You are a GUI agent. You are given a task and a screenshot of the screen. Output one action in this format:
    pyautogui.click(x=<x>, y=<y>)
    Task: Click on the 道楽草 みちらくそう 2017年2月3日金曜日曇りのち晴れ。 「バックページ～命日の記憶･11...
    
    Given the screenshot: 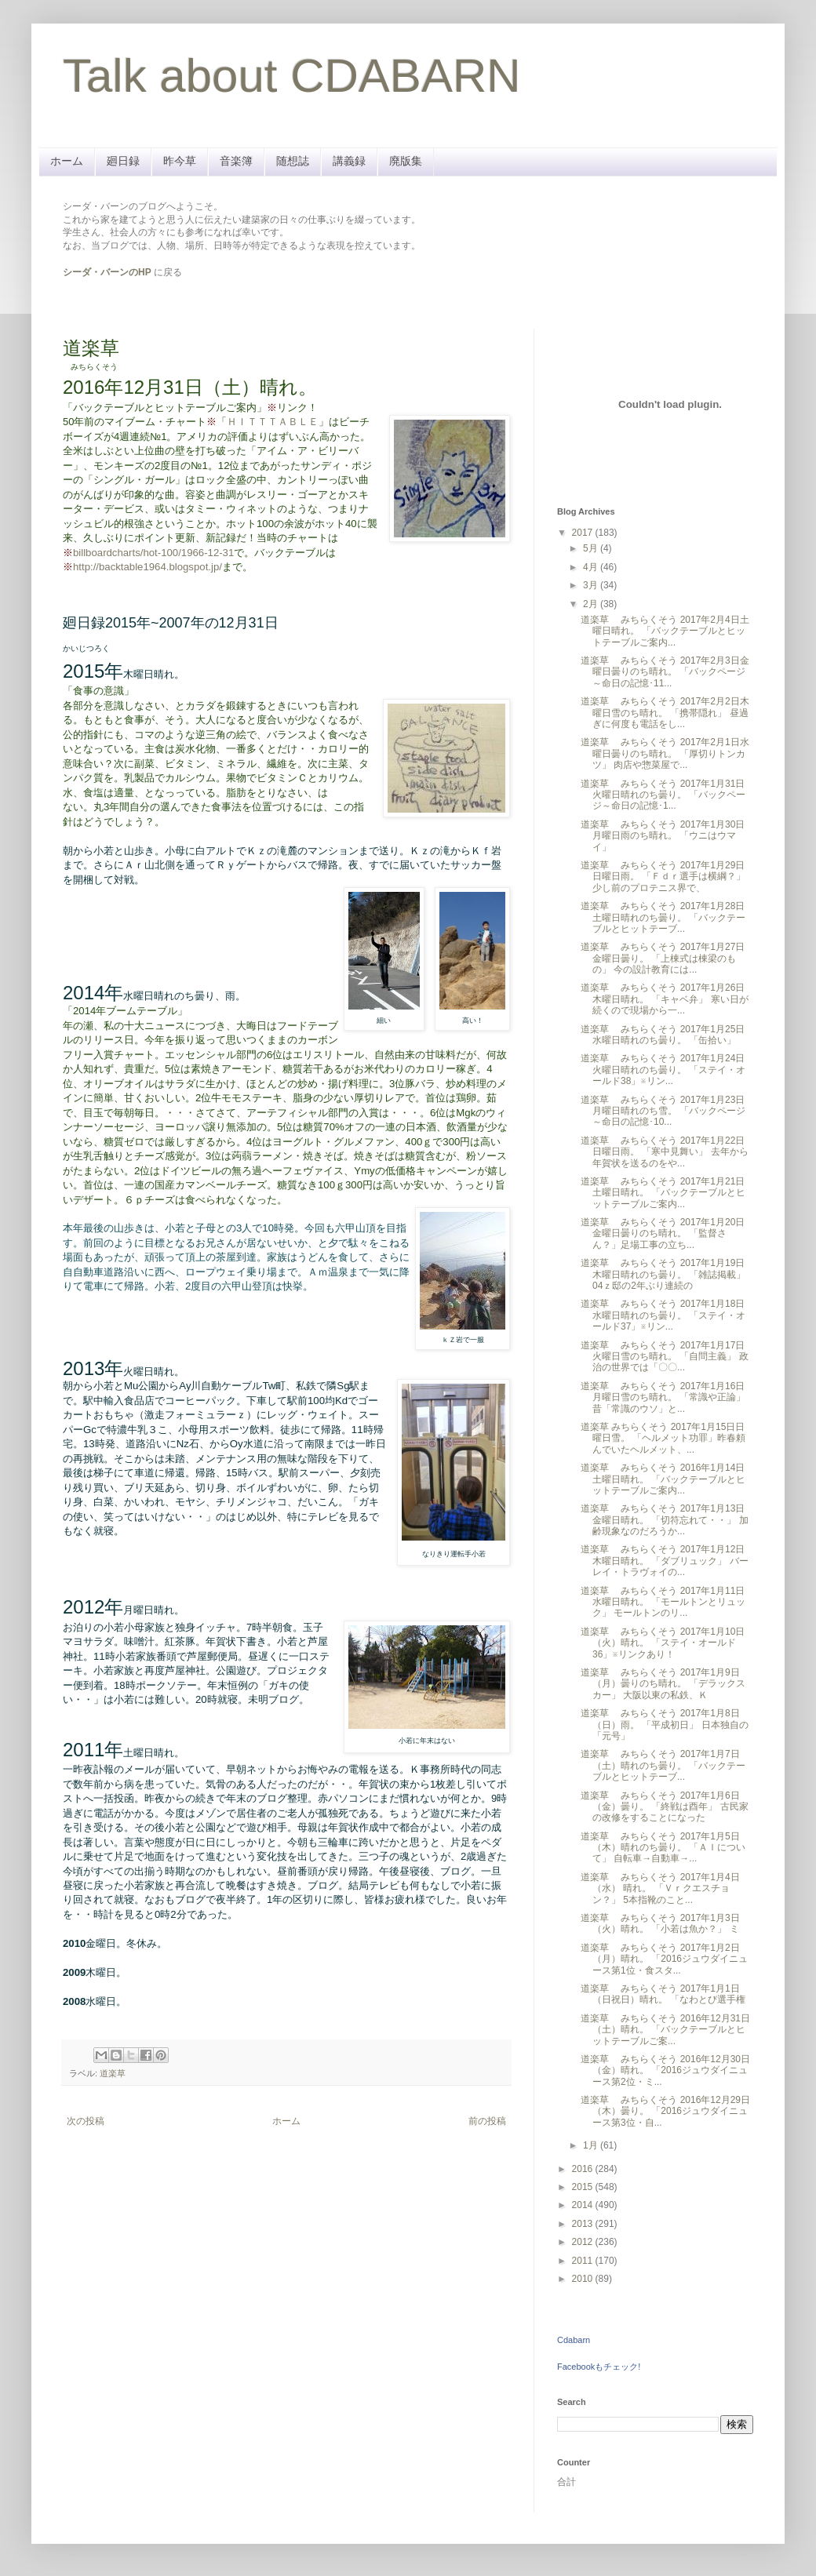 What is the action you would take?
    pyautogui.click(x=665, y=672)
    